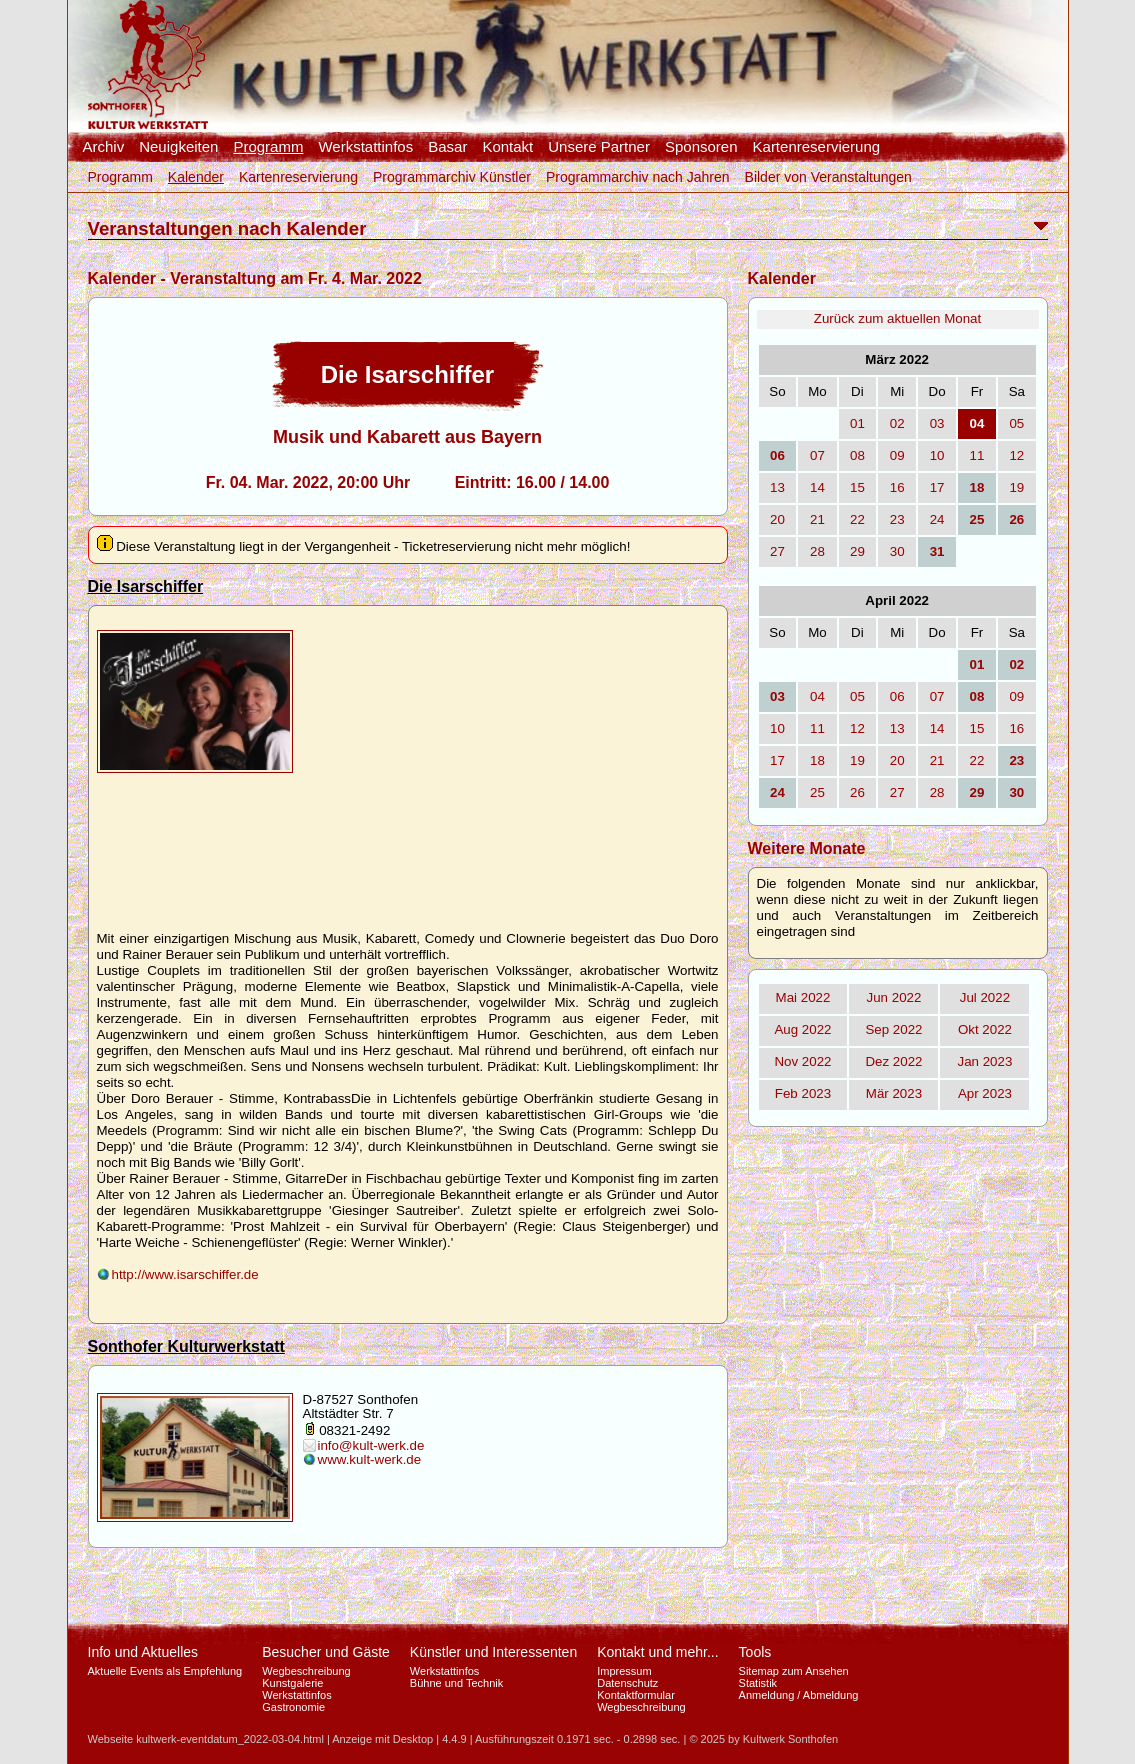 The height and width of the screenshot is (1764, 1135). Describe the element at coordinates (817, 519) in the screenshot. I see `21` at that location.